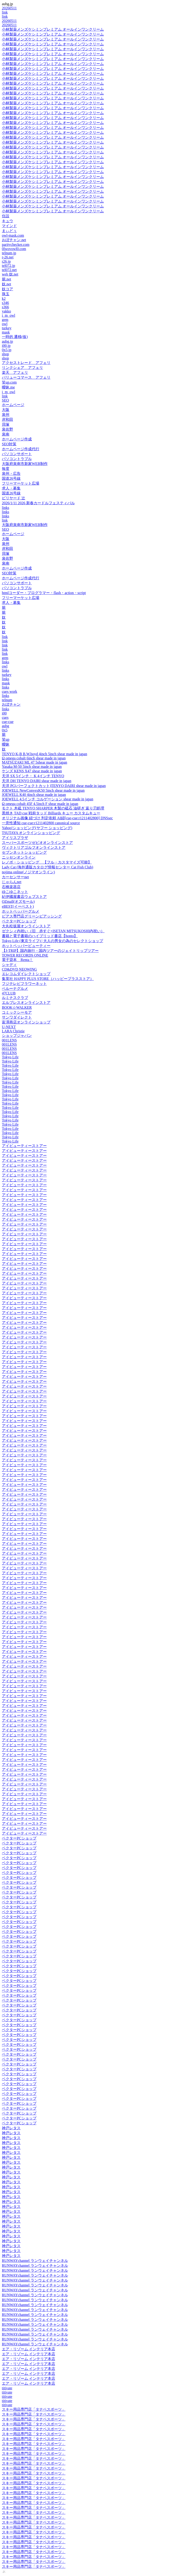 The image size is (183, 2576). I want to click on 曖昧, so click(5, 744).